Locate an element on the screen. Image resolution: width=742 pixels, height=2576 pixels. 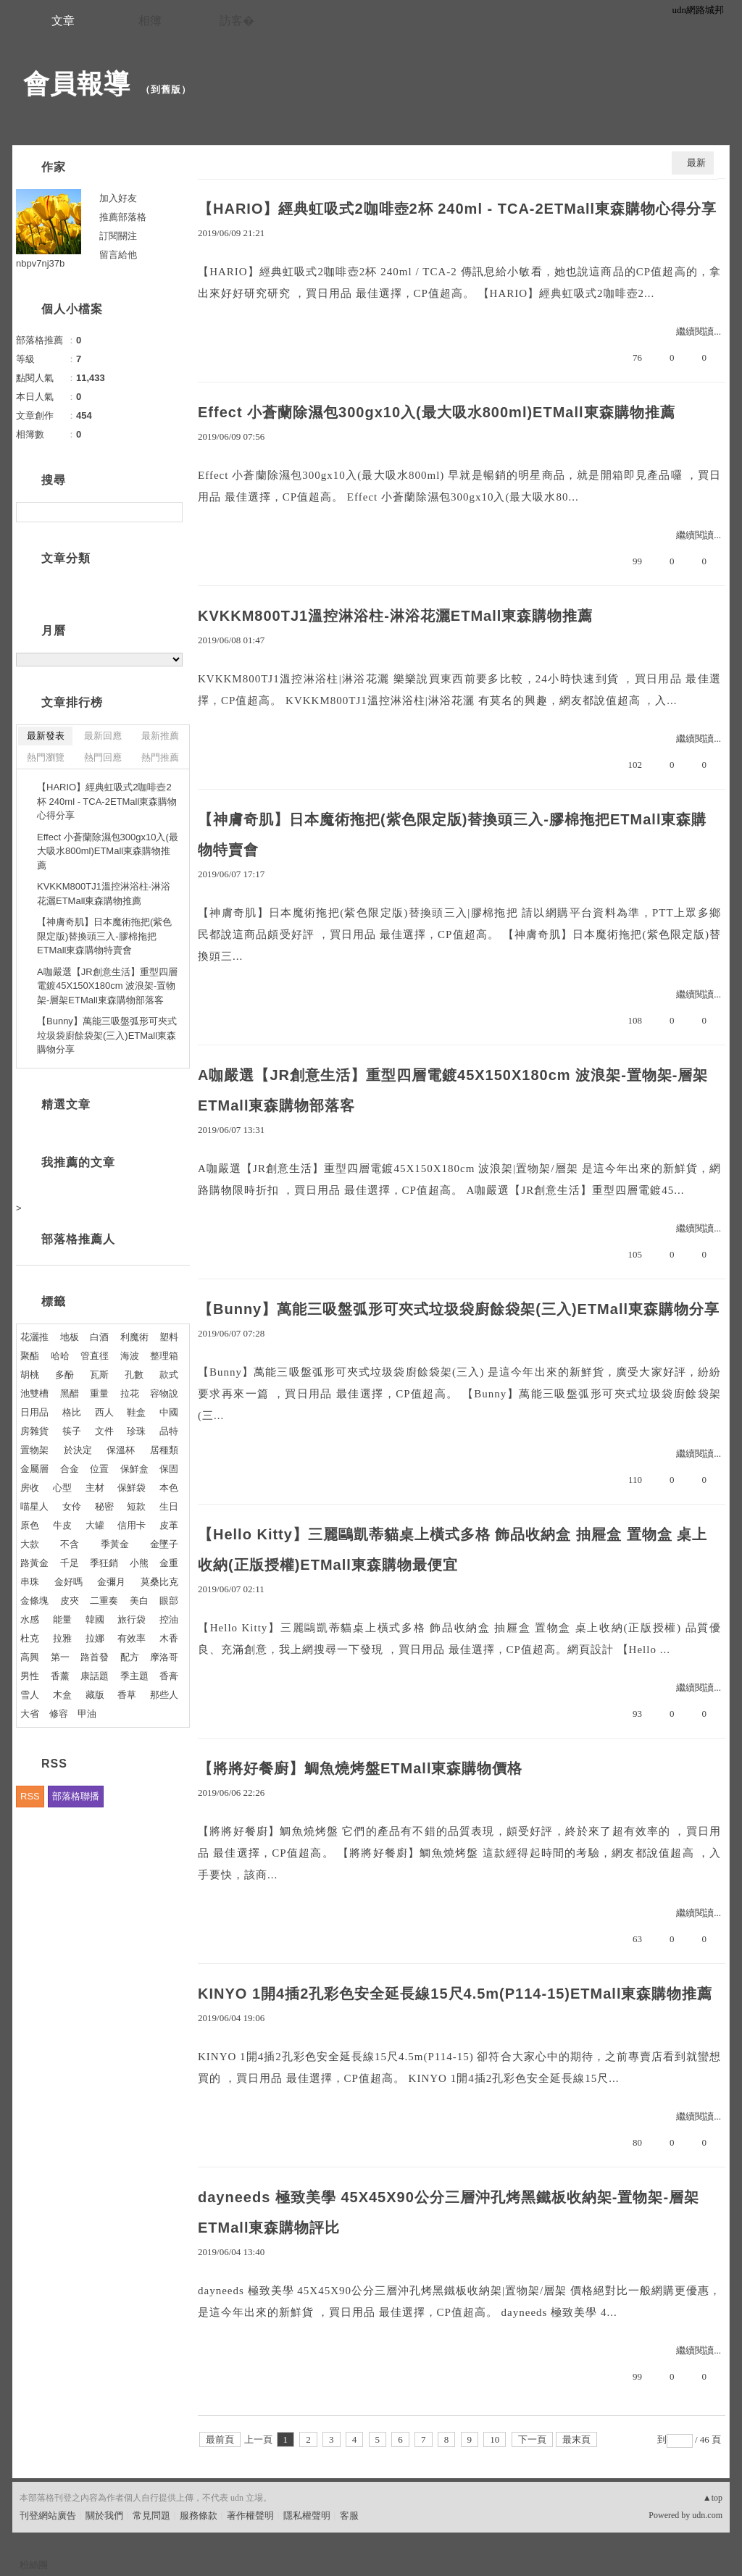
訪客� is located at coordinates (237, 20).